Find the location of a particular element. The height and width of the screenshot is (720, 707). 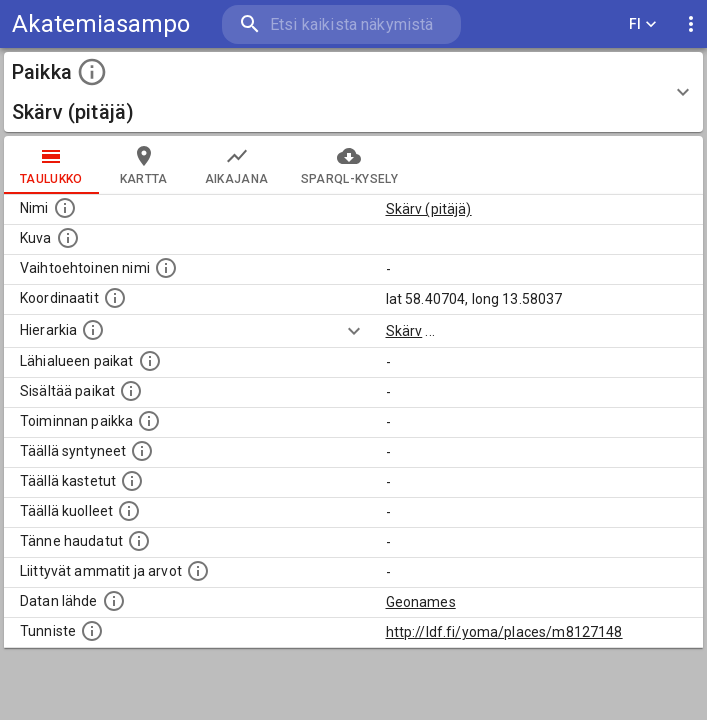

Geonames is located at coordinates (421, 602).